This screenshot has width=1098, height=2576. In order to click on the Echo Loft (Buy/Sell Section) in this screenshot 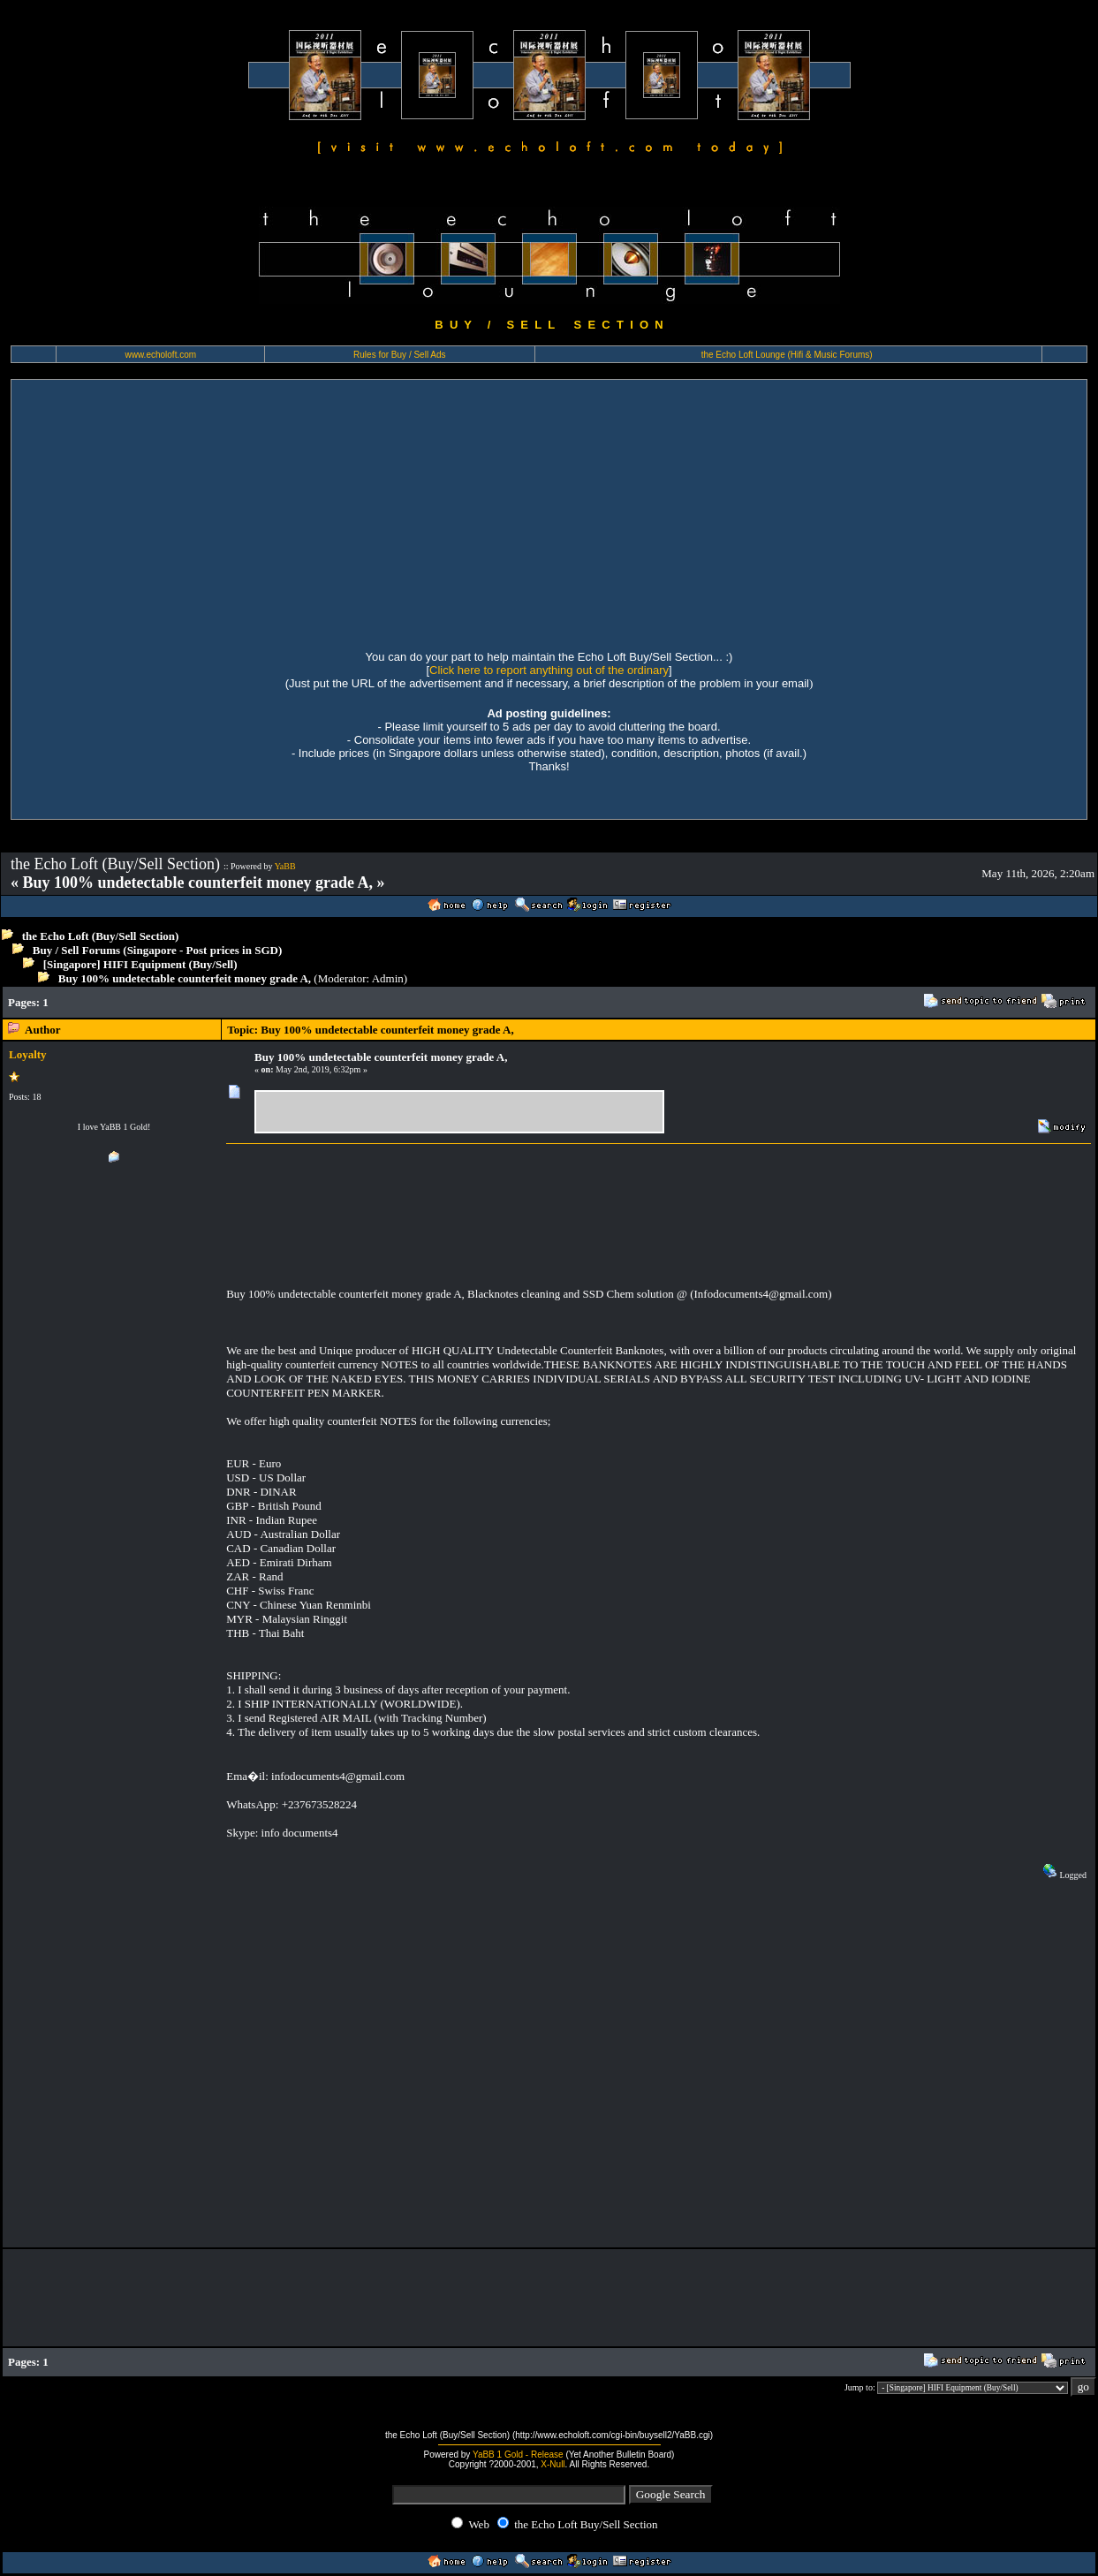, I will do `click(100, 936)`.